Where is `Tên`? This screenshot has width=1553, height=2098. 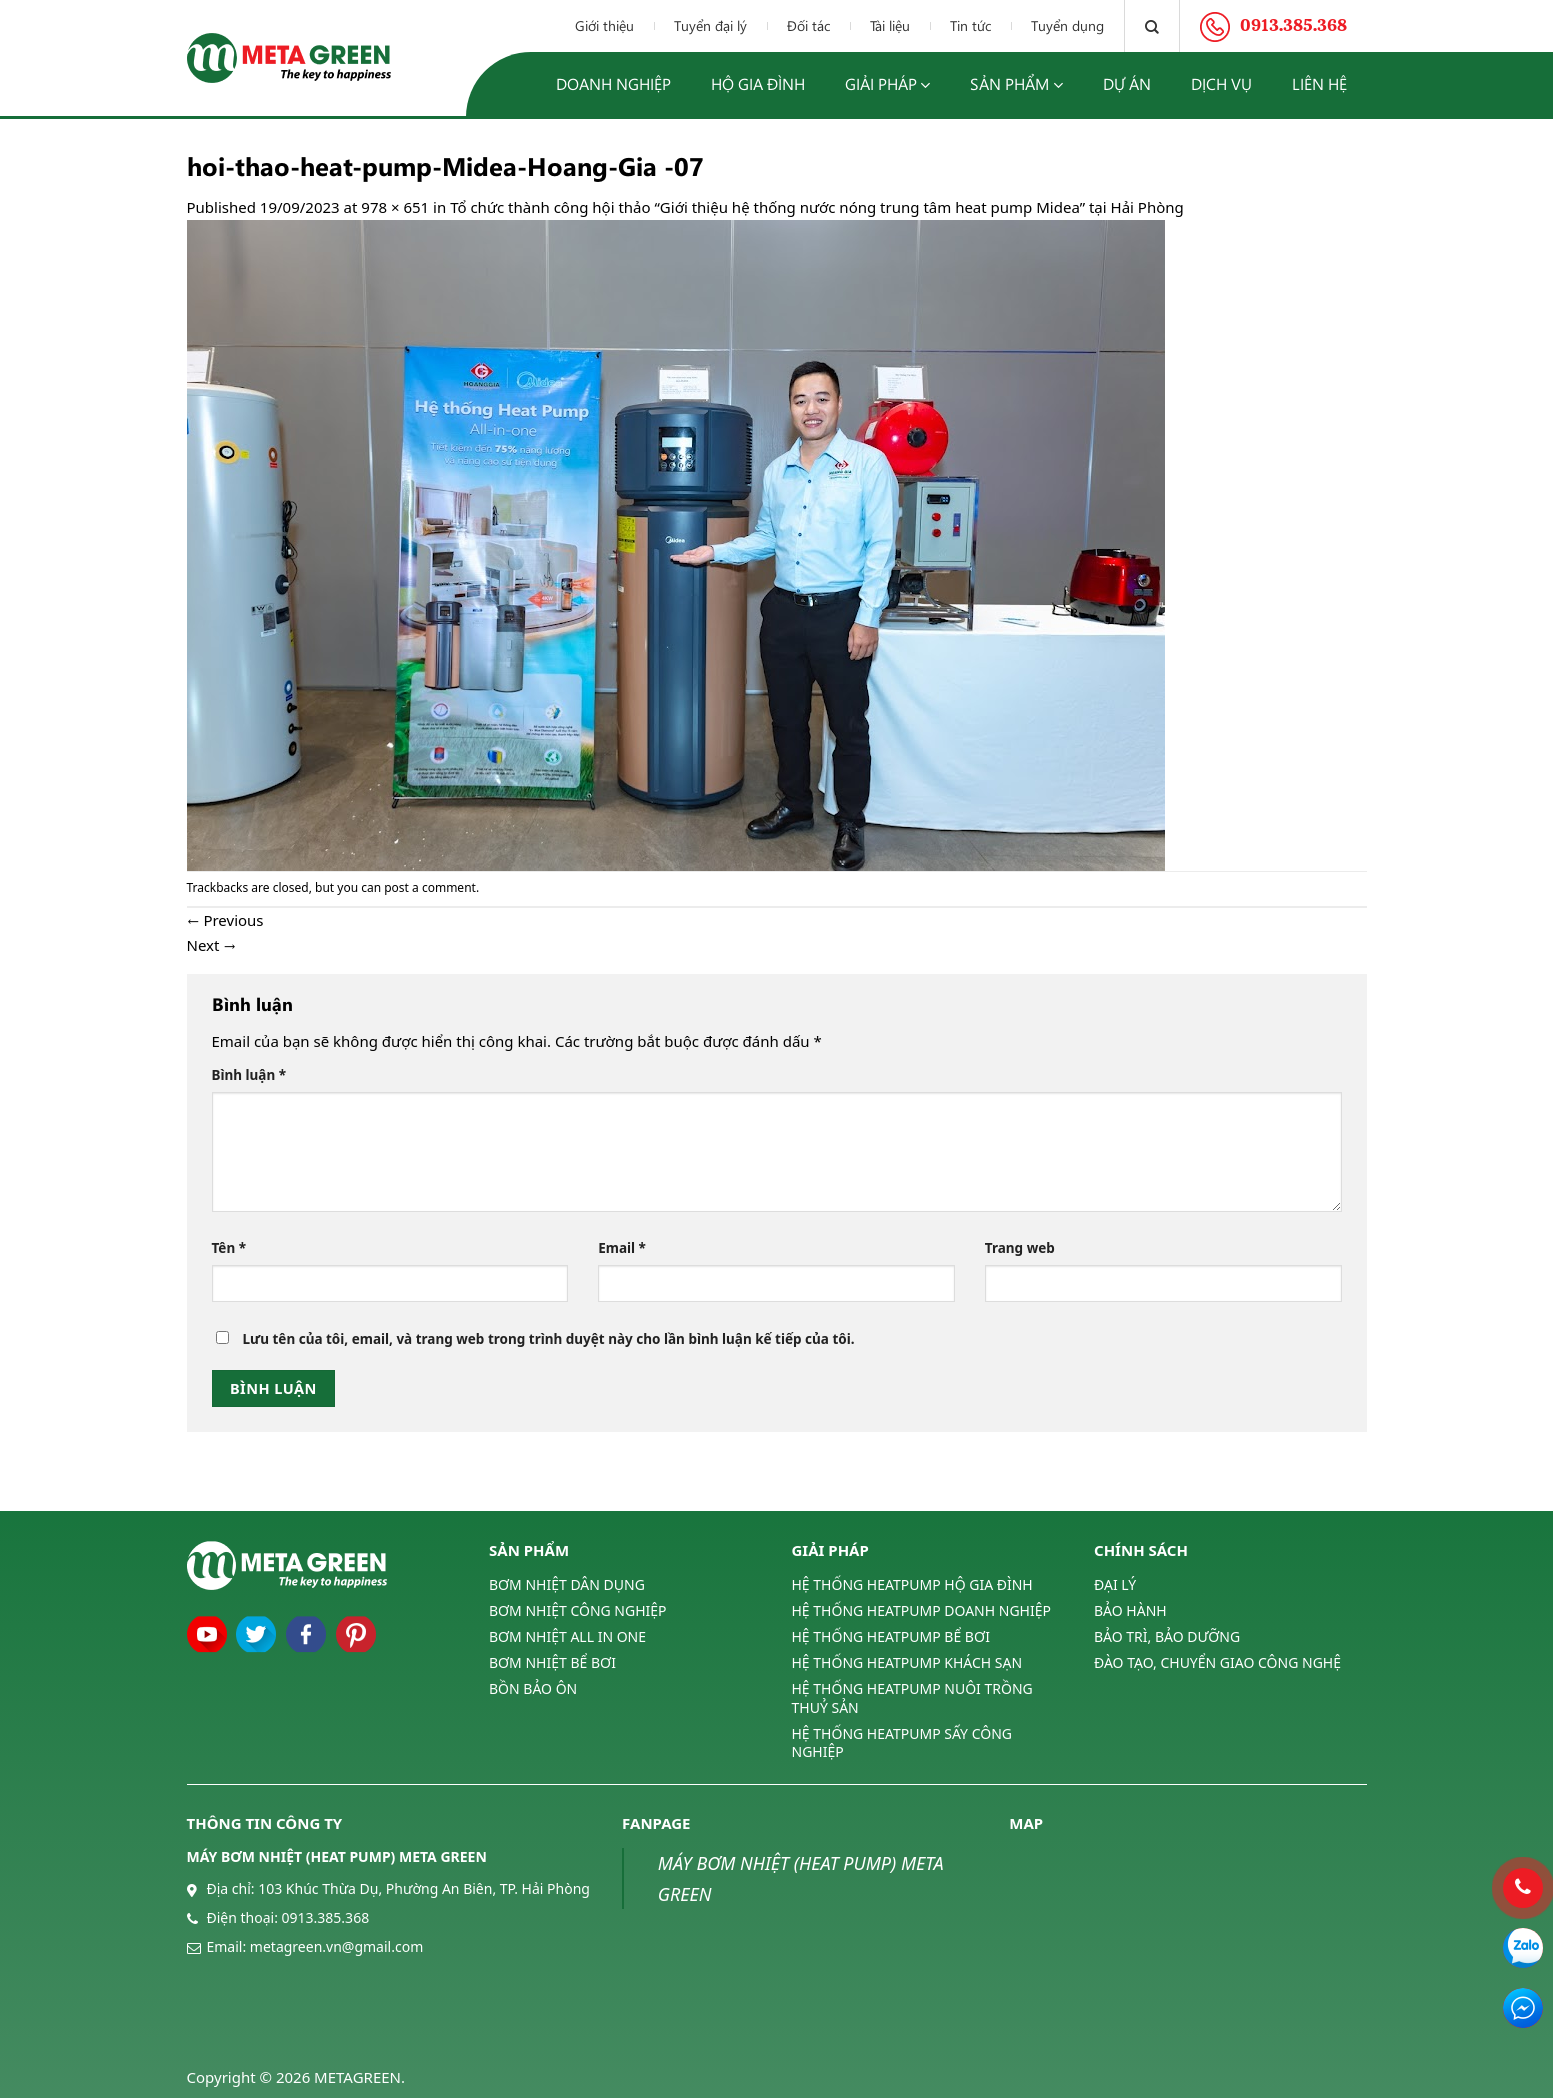 Tên is located at coordinates (229, 1248).